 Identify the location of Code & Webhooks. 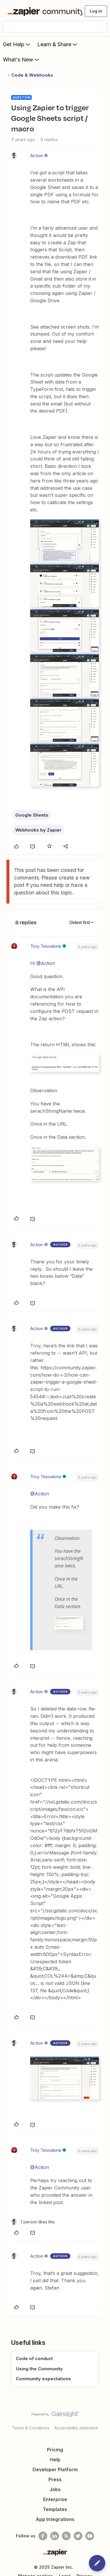
(32, 75).